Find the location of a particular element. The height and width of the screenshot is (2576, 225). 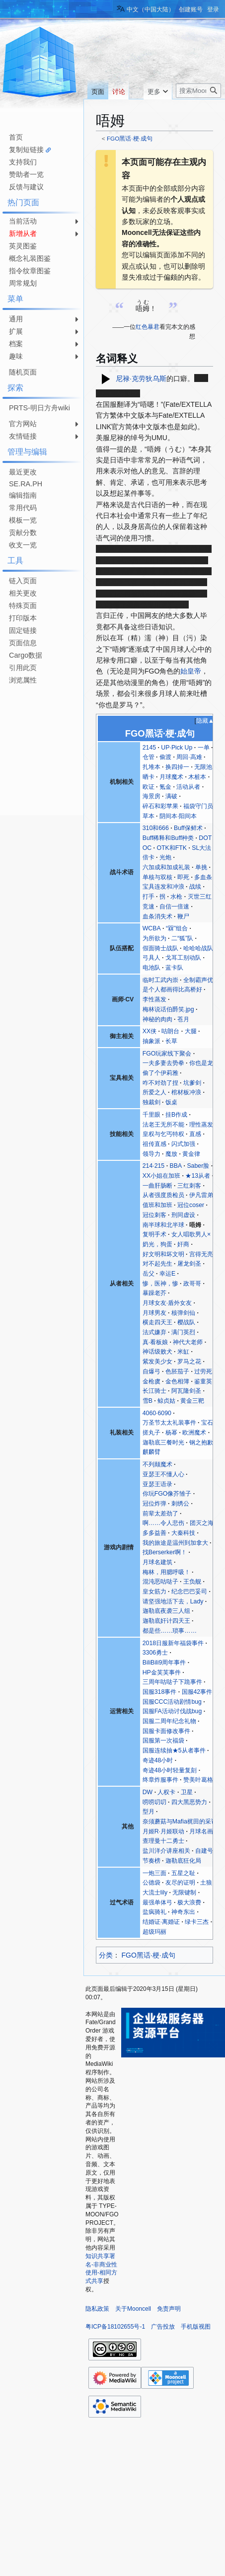

卫星 is located at coordinates (187, 1792).